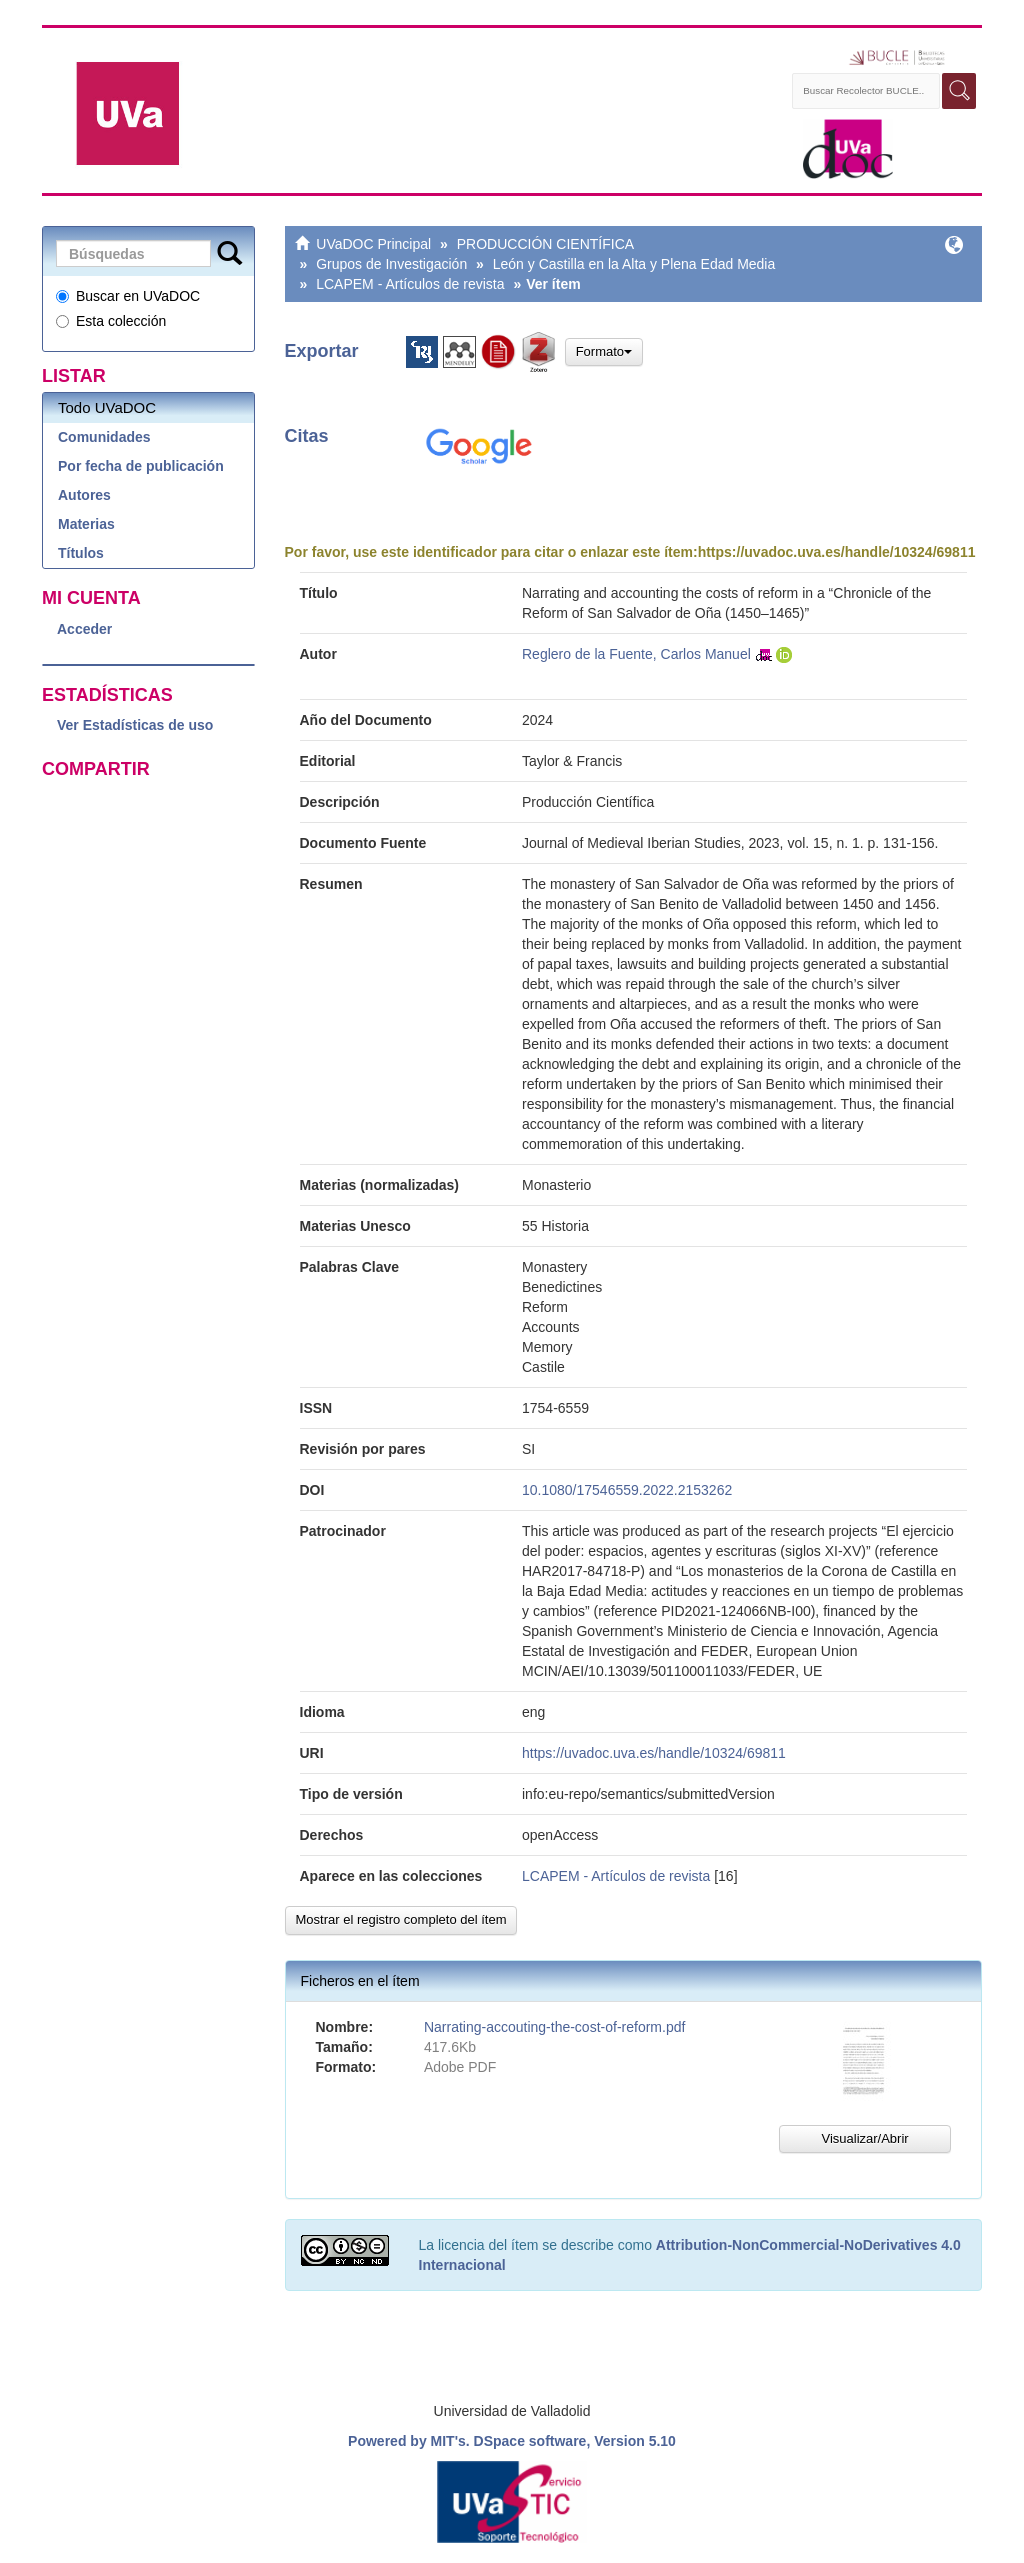 Image resolution: width=1024 pixels, height=2563 pixels. Describe the element at coordinates (81, 553) in the screenshot. I see `Títulos` at that location.